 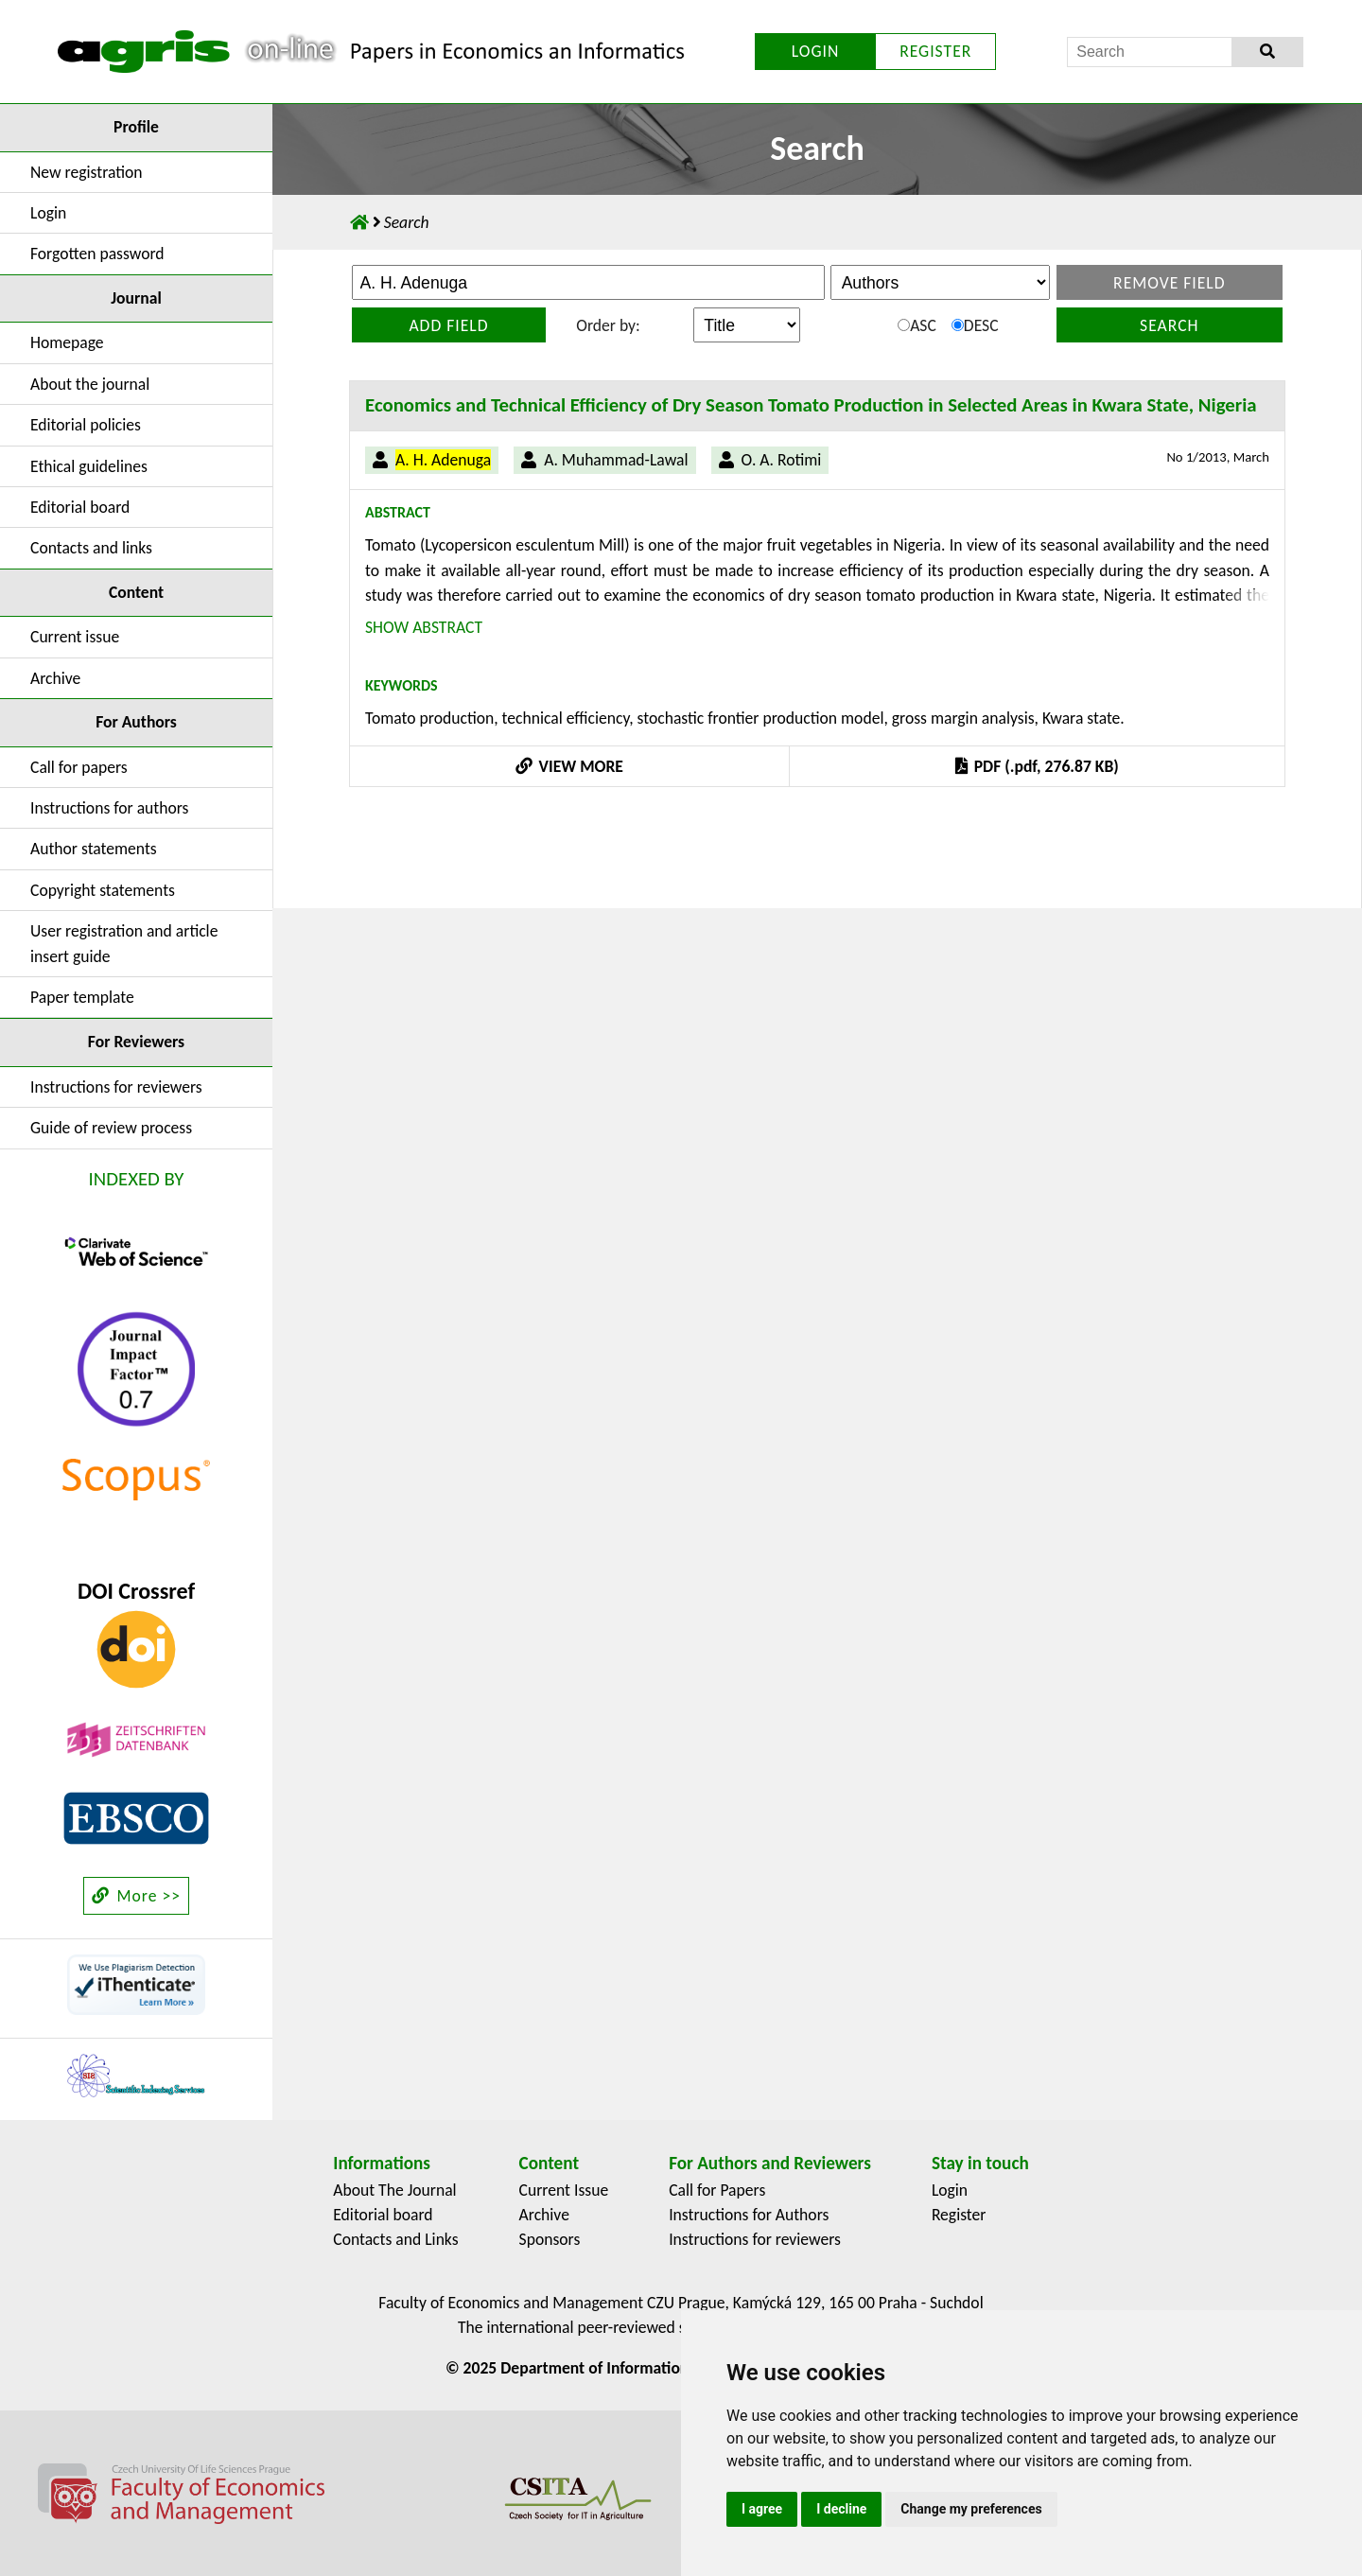 I want to click on Homepage, so click(x=67, y=342).